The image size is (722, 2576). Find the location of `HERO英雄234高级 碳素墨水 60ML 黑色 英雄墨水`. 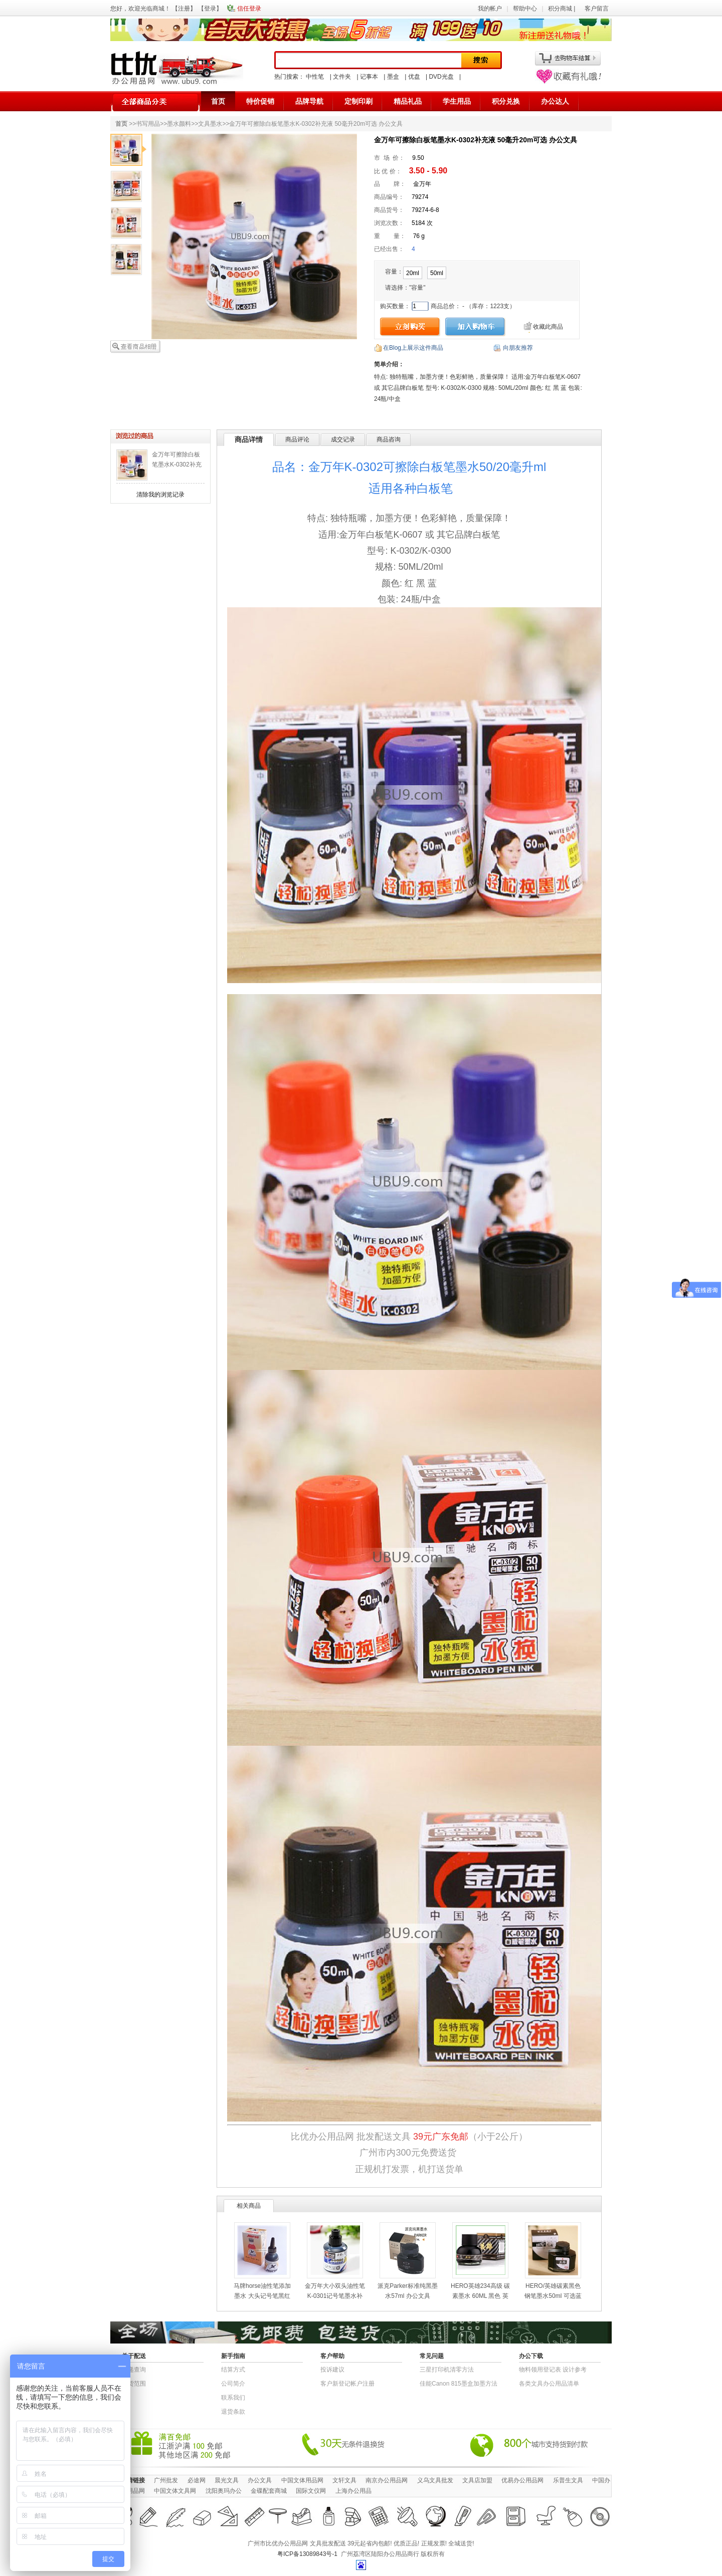

HERO英雄234高级 碳素墨水 60ML 黑色 英雄墨水 is located at coordinates (480, 2295).